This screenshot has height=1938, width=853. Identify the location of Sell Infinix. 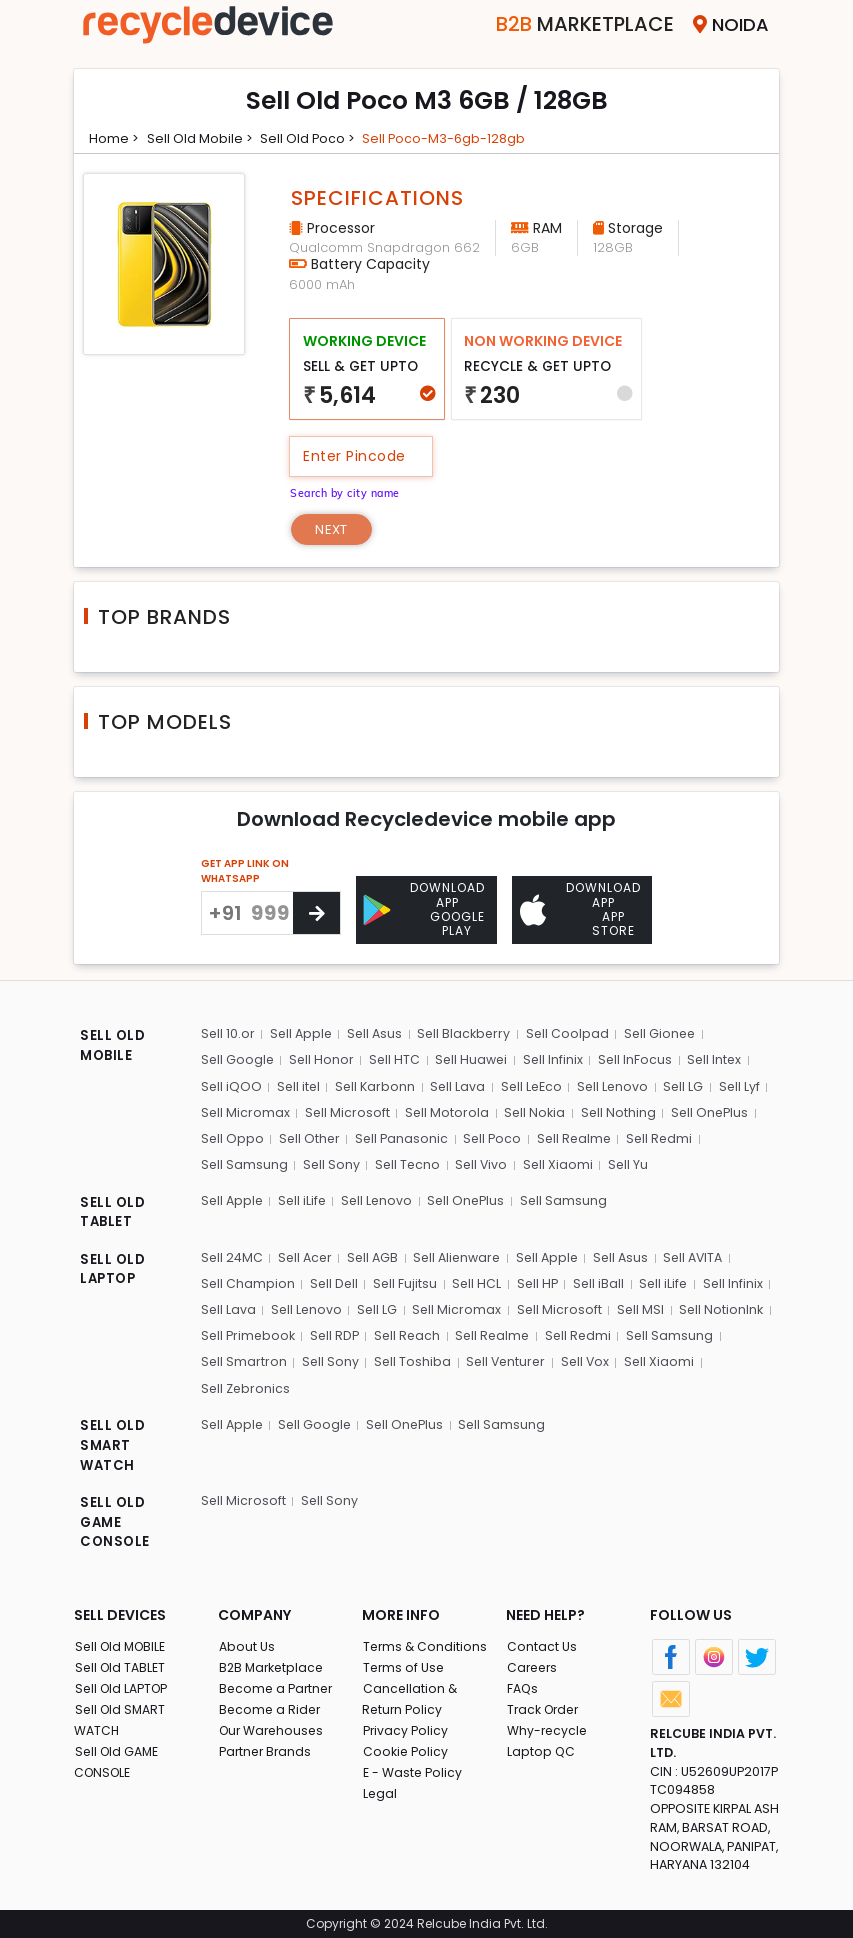
(554, 1060).